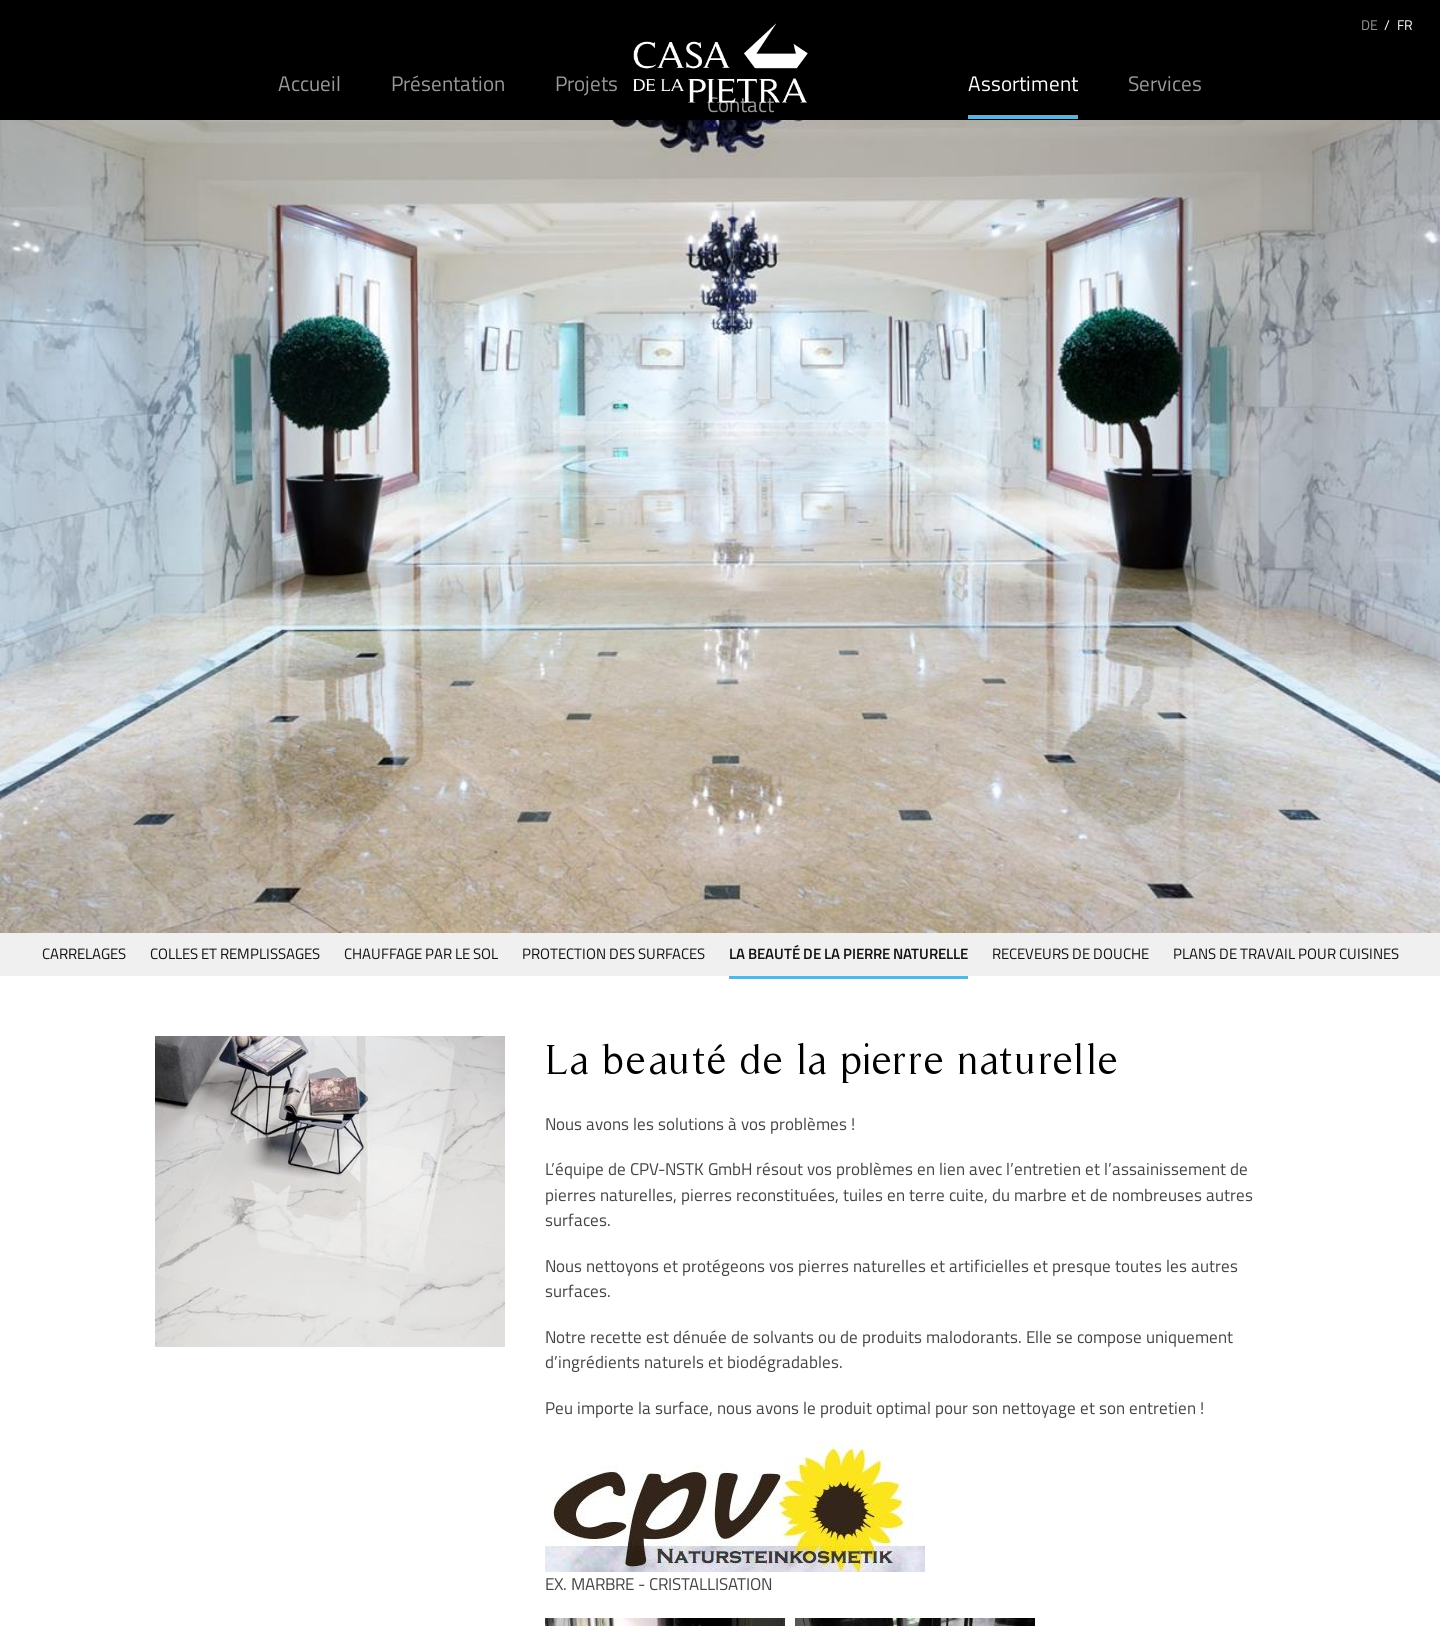  I want to click on FR, so click(1405, 24).